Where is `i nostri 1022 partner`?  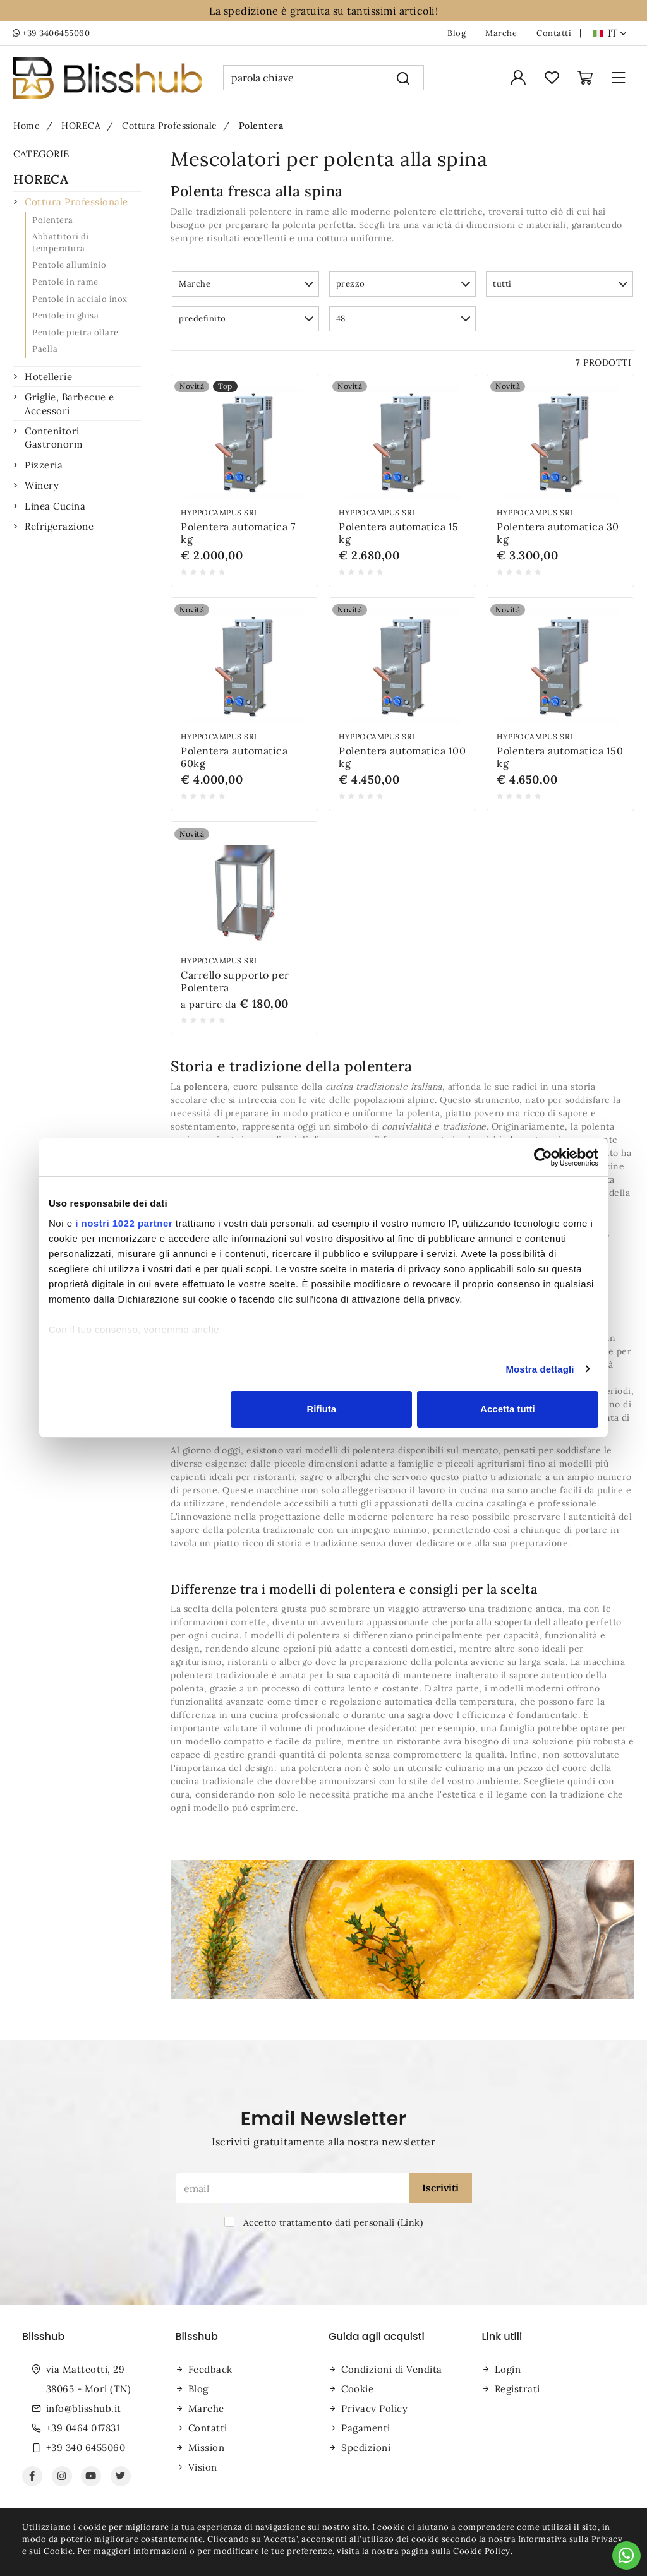 i nostri 1022 partner is located at coordinates (123, 1223).